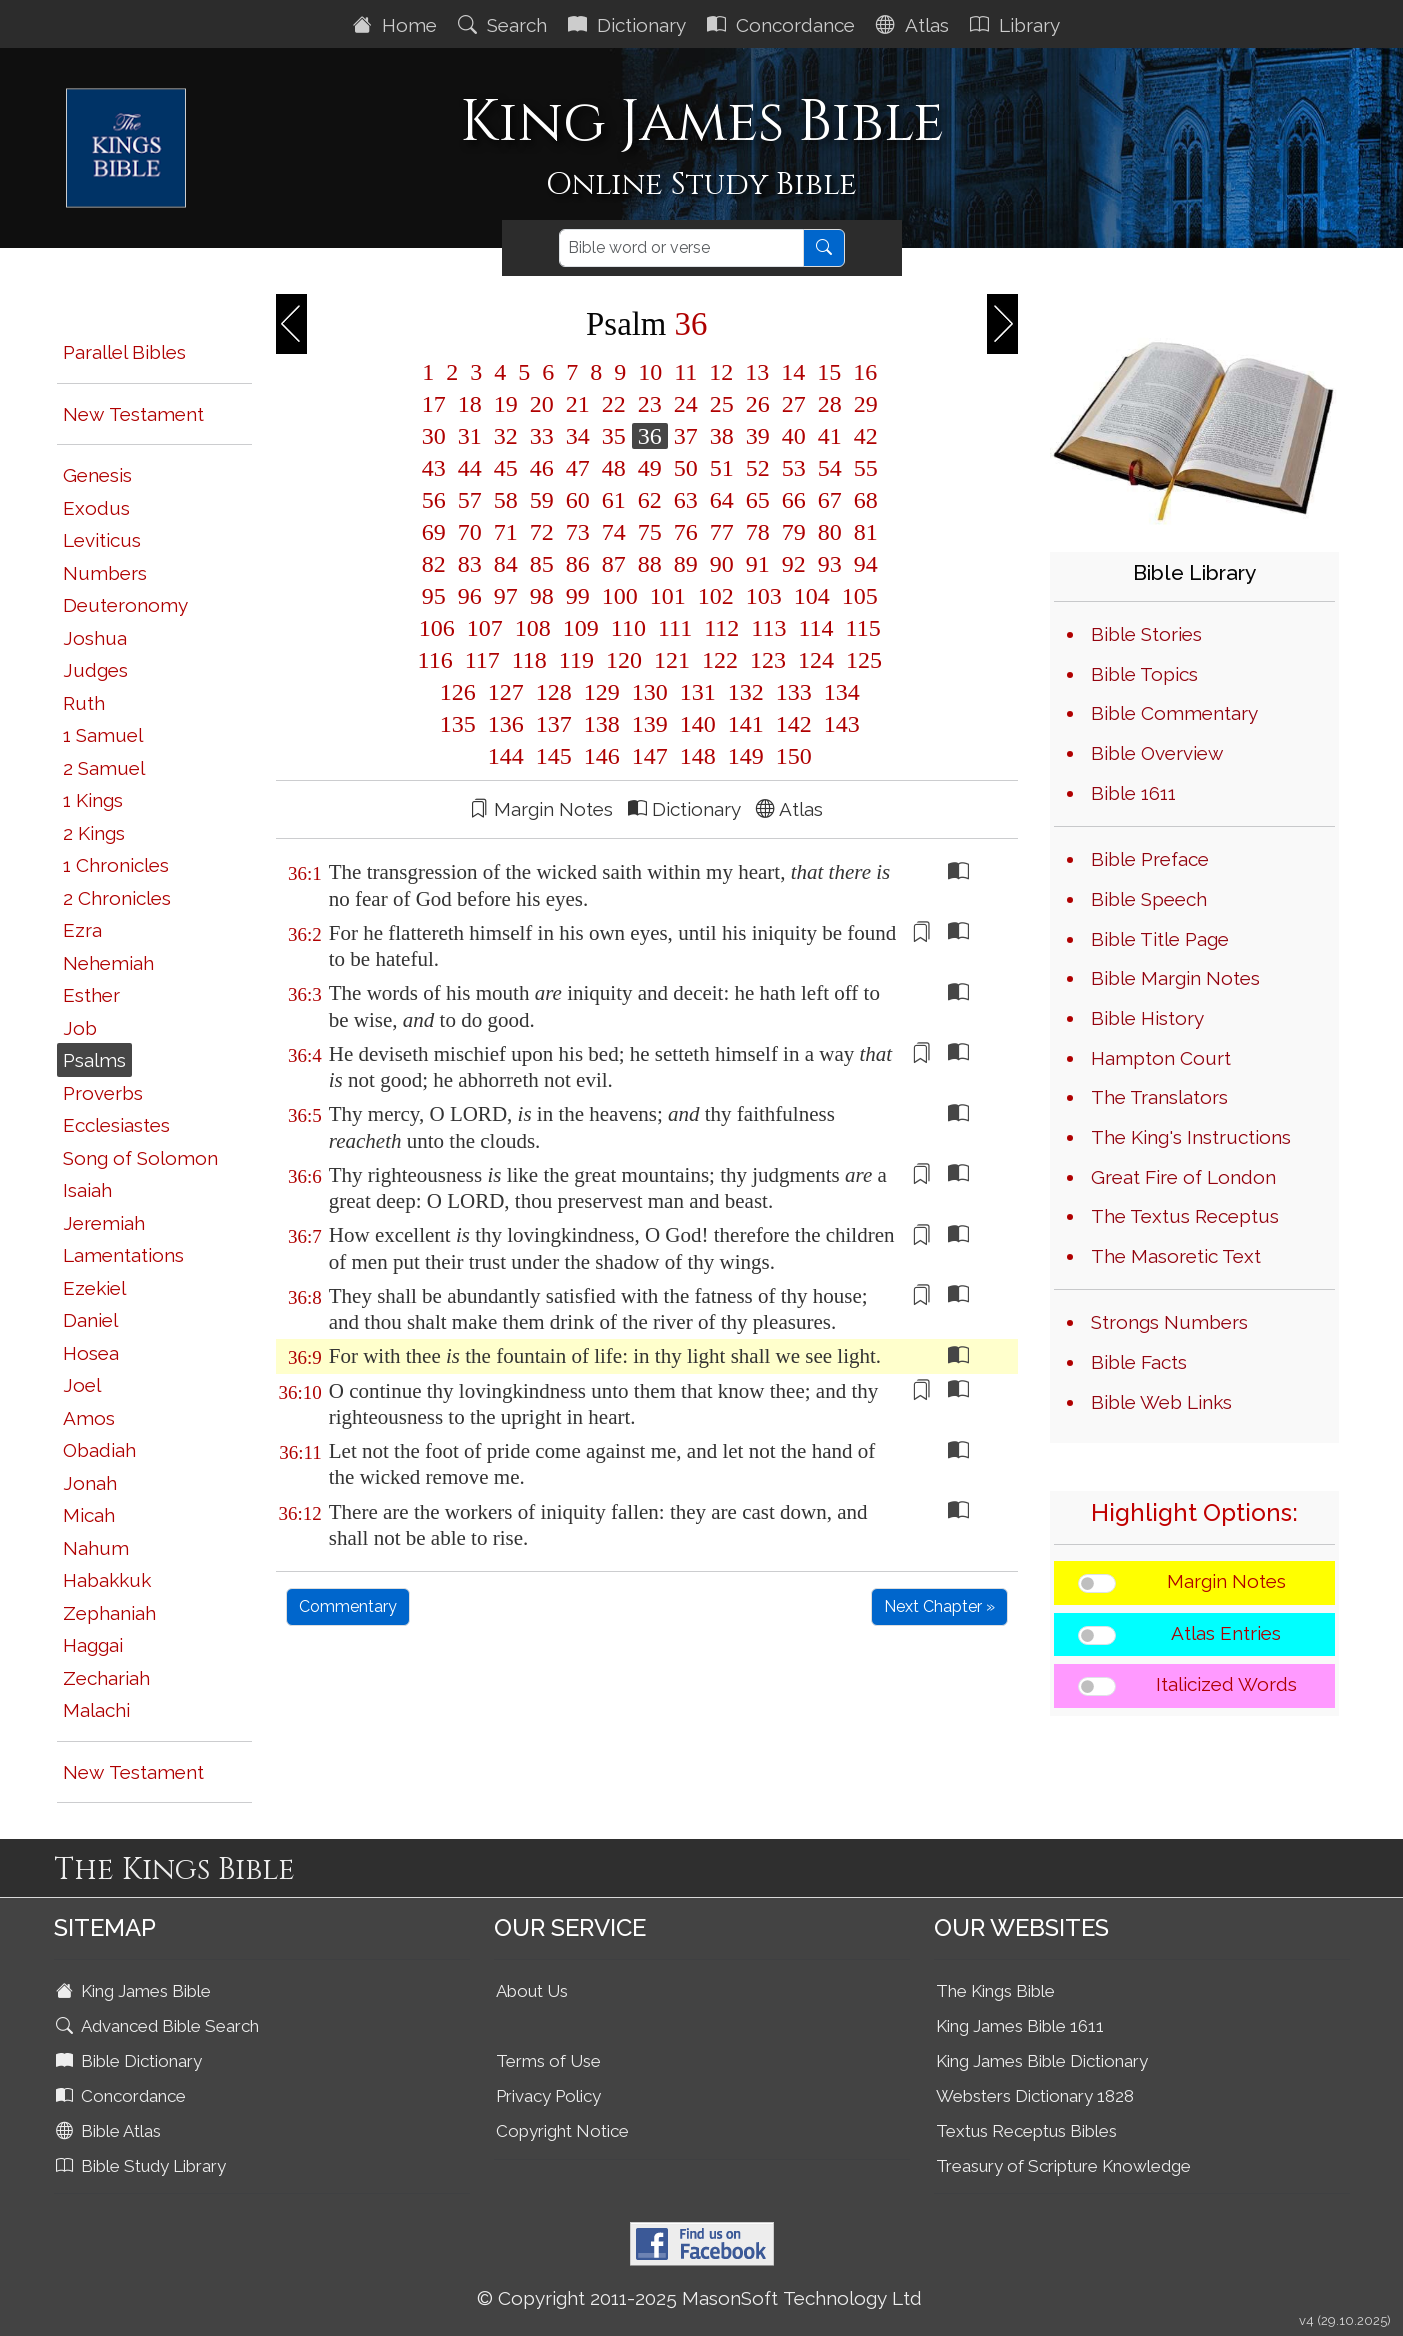  What do you see at coordinates (434, 532) in the screenshot?
I see `69` at bounding box center [434, 532].